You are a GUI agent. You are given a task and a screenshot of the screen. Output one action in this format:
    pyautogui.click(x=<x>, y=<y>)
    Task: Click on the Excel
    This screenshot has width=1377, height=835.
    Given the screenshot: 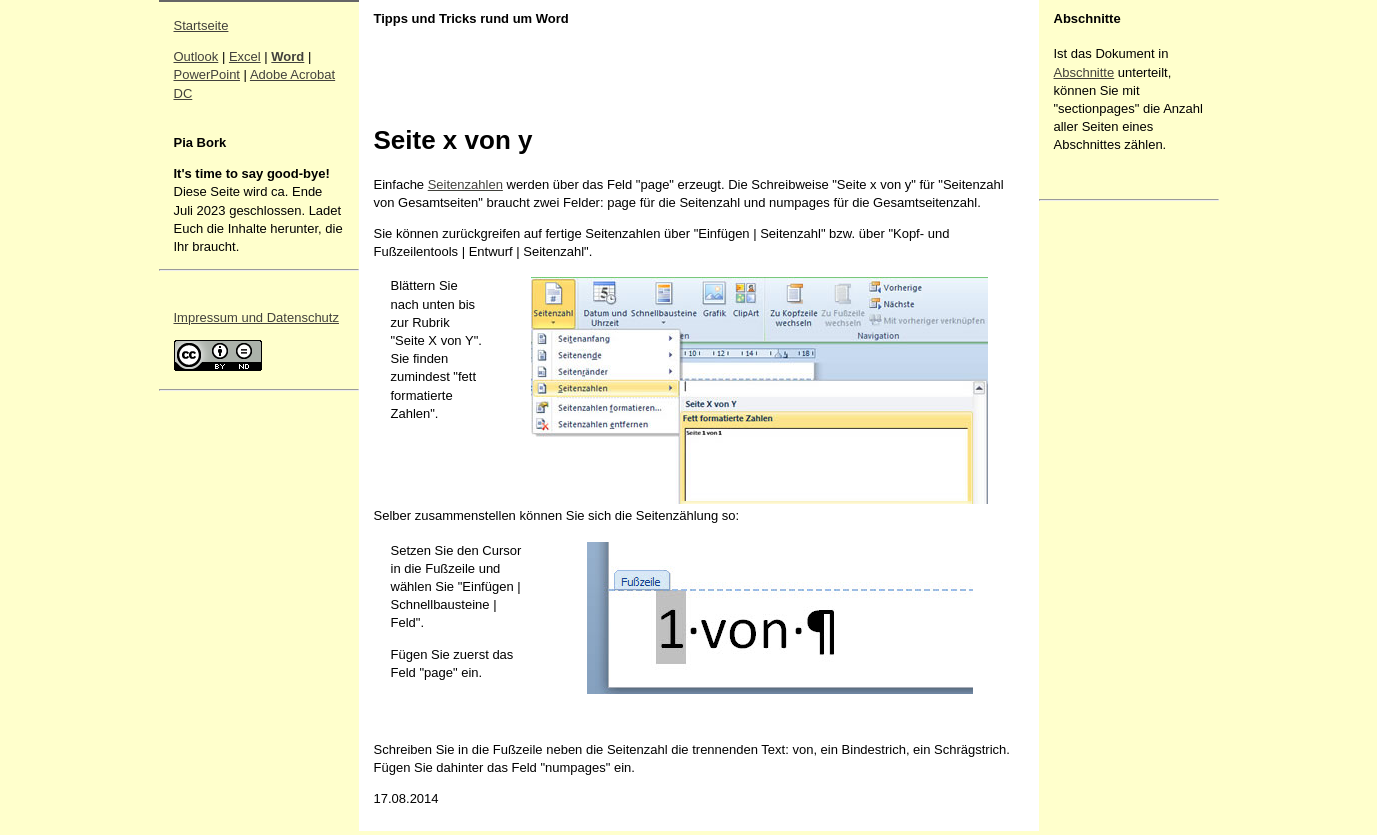 What is the action you would take?
    pyautogui.click(x=245, y=56)
    